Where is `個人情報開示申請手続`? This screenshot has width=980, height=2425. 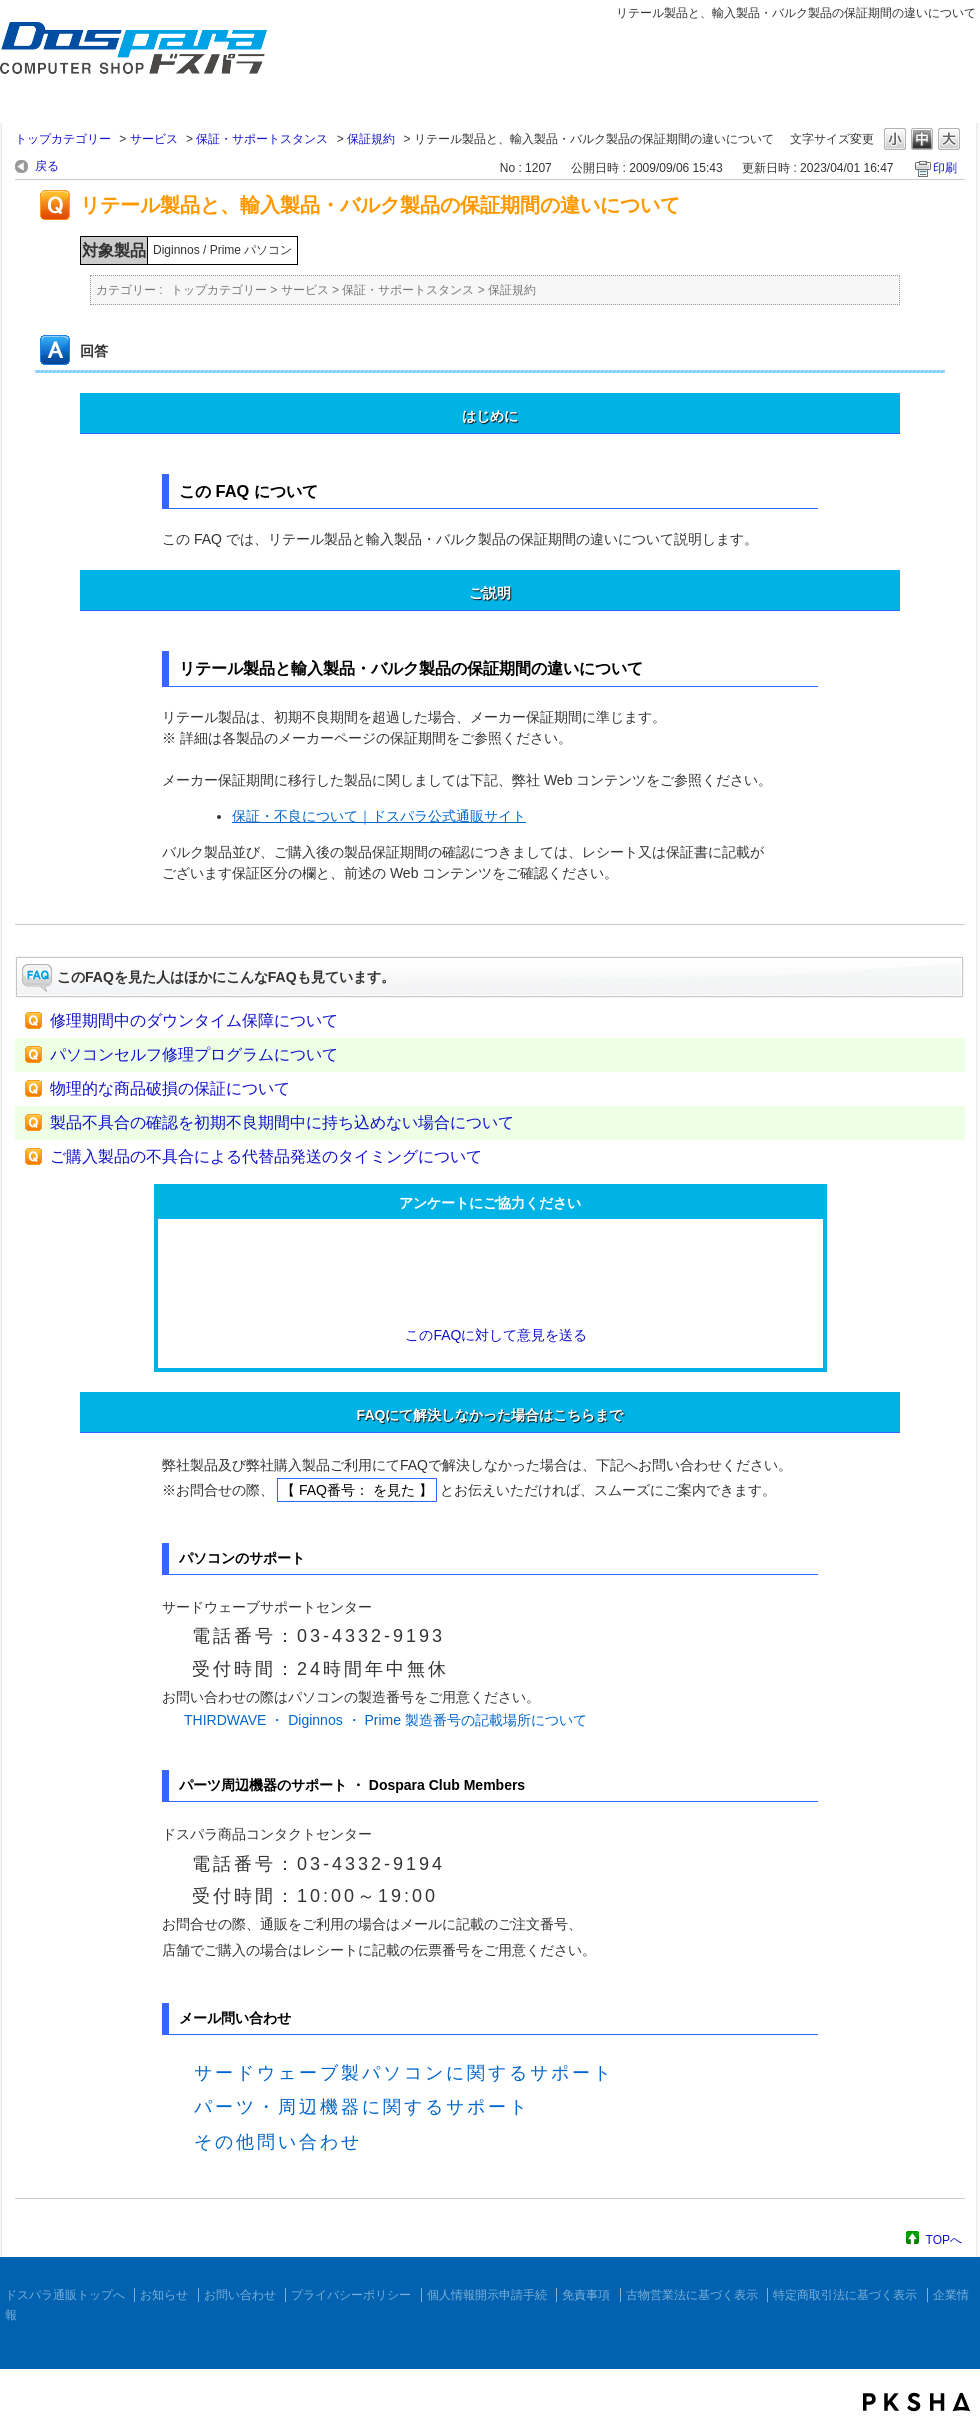 個人情報開示申請手続 is located at coordinates (487, 2295).